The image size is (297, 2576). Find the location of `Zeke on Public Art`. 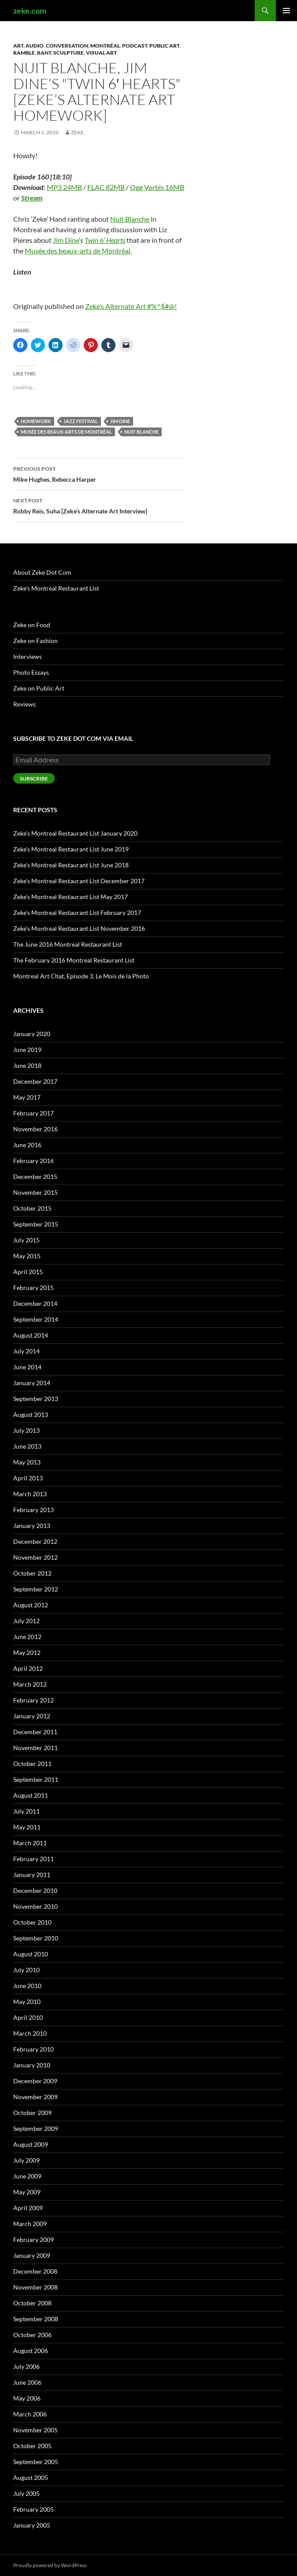

Zeke on Public Art is located at coordinates (38, 688).